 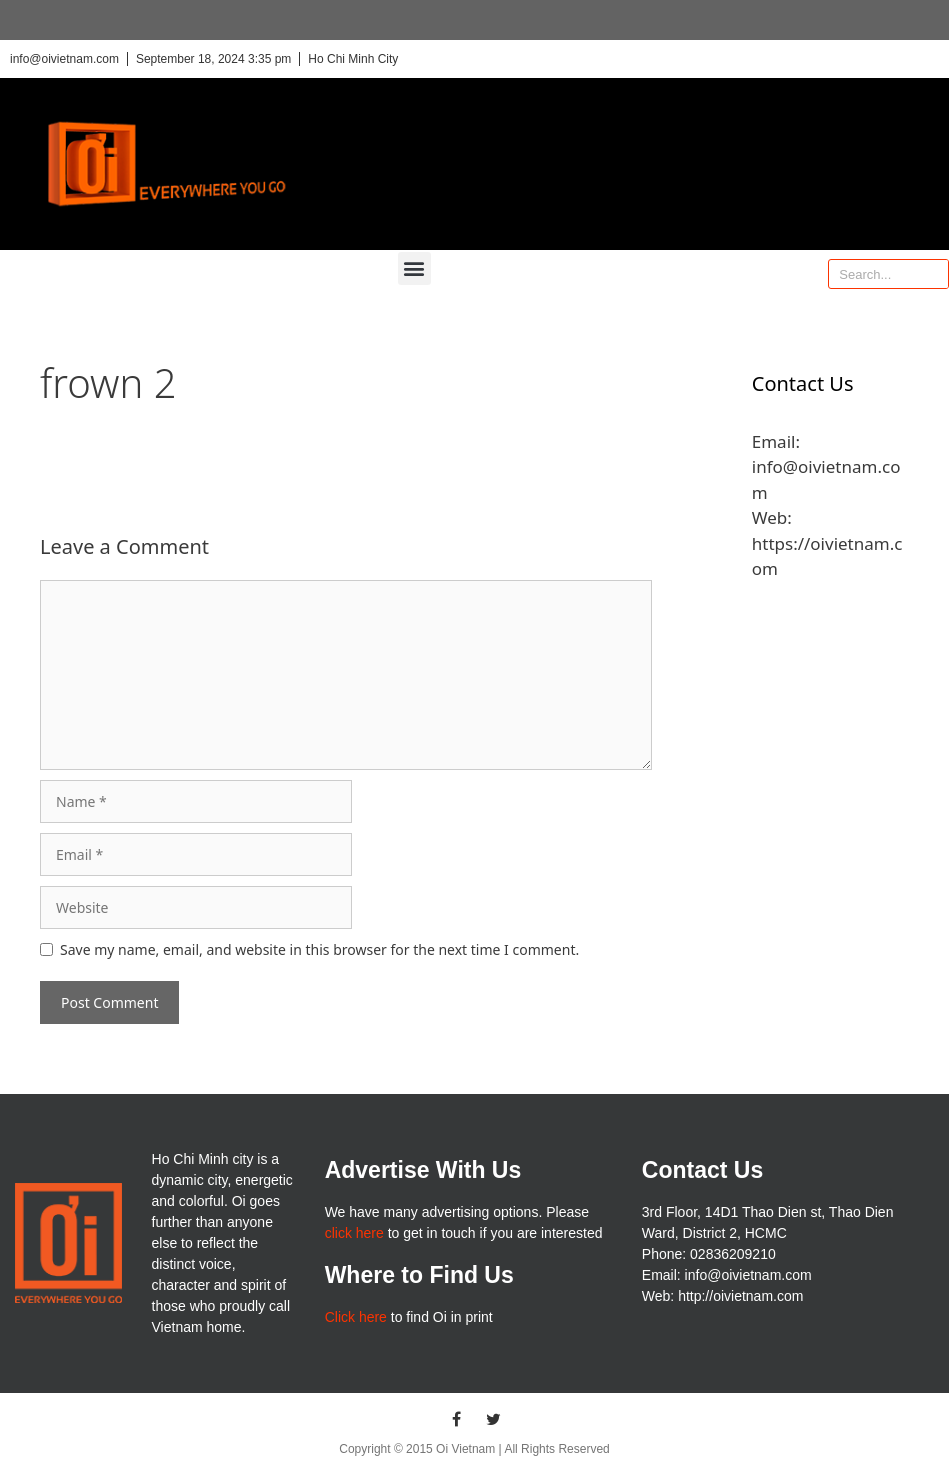 What do you see at coordinates (319, 949) in the screenshot?
I see `Save my name, email, and website in this browser for the next time I comment.` at bounding box center [319, 949].